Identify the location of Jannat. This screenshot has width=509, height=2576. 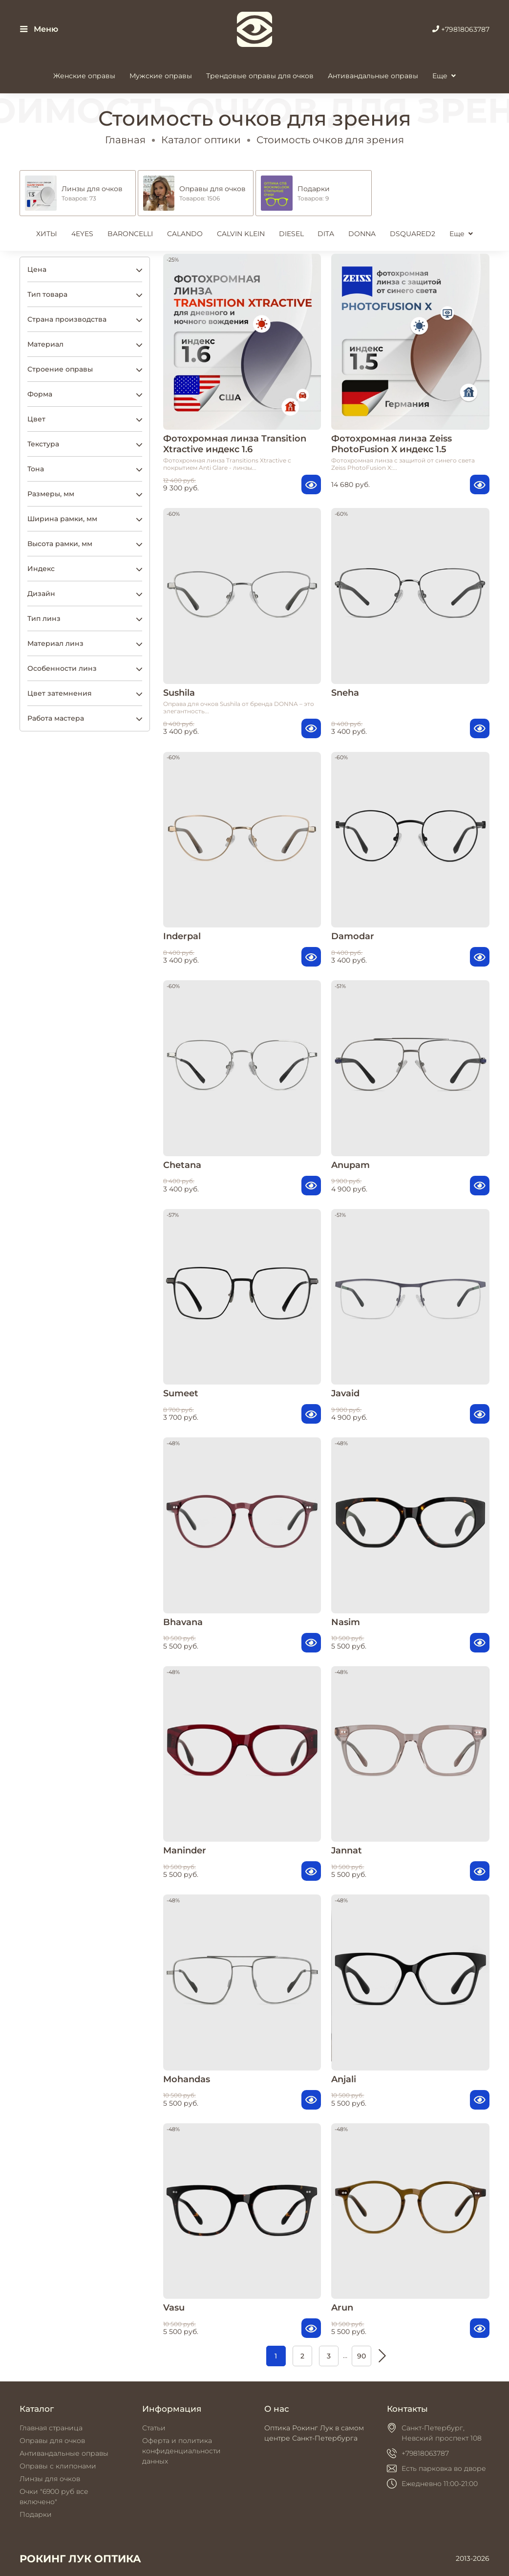
(346, 1850).